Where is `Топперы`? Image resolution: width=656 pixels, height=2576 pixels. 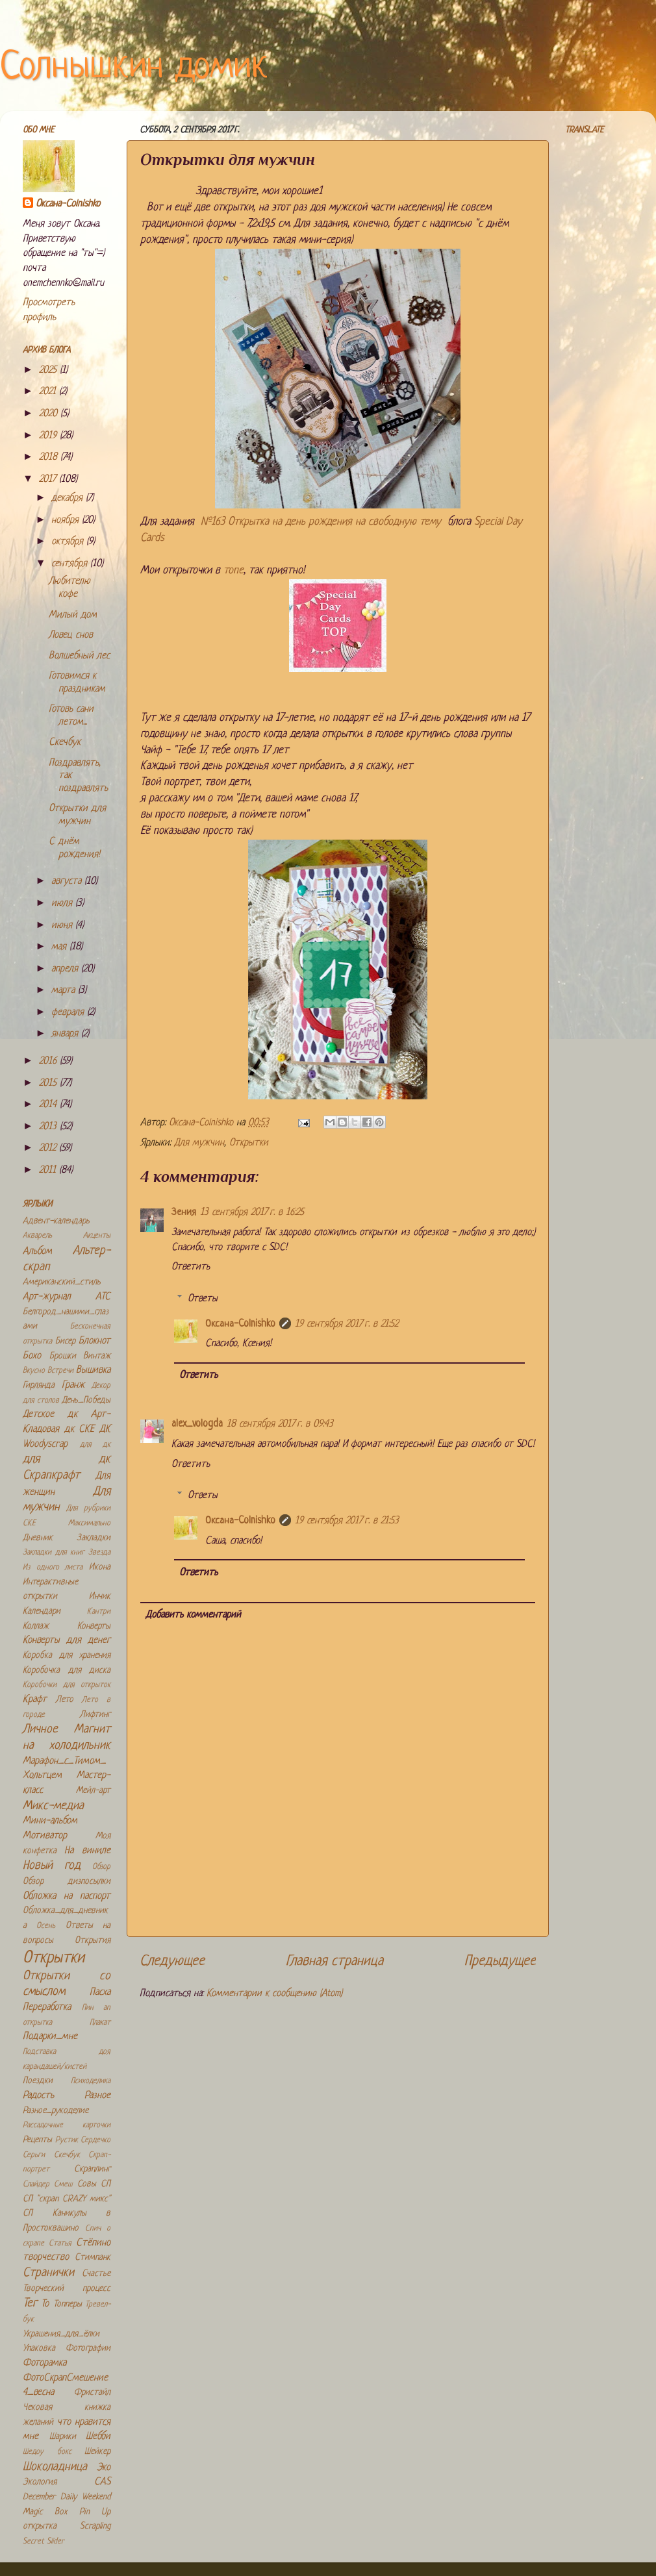
Топперы is located at coordinates (67, 2304).